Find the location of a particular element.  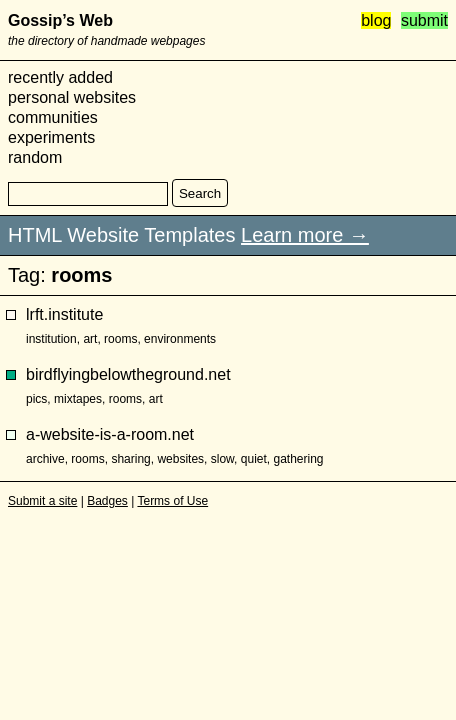

blog is located at coordinates (376, 20).